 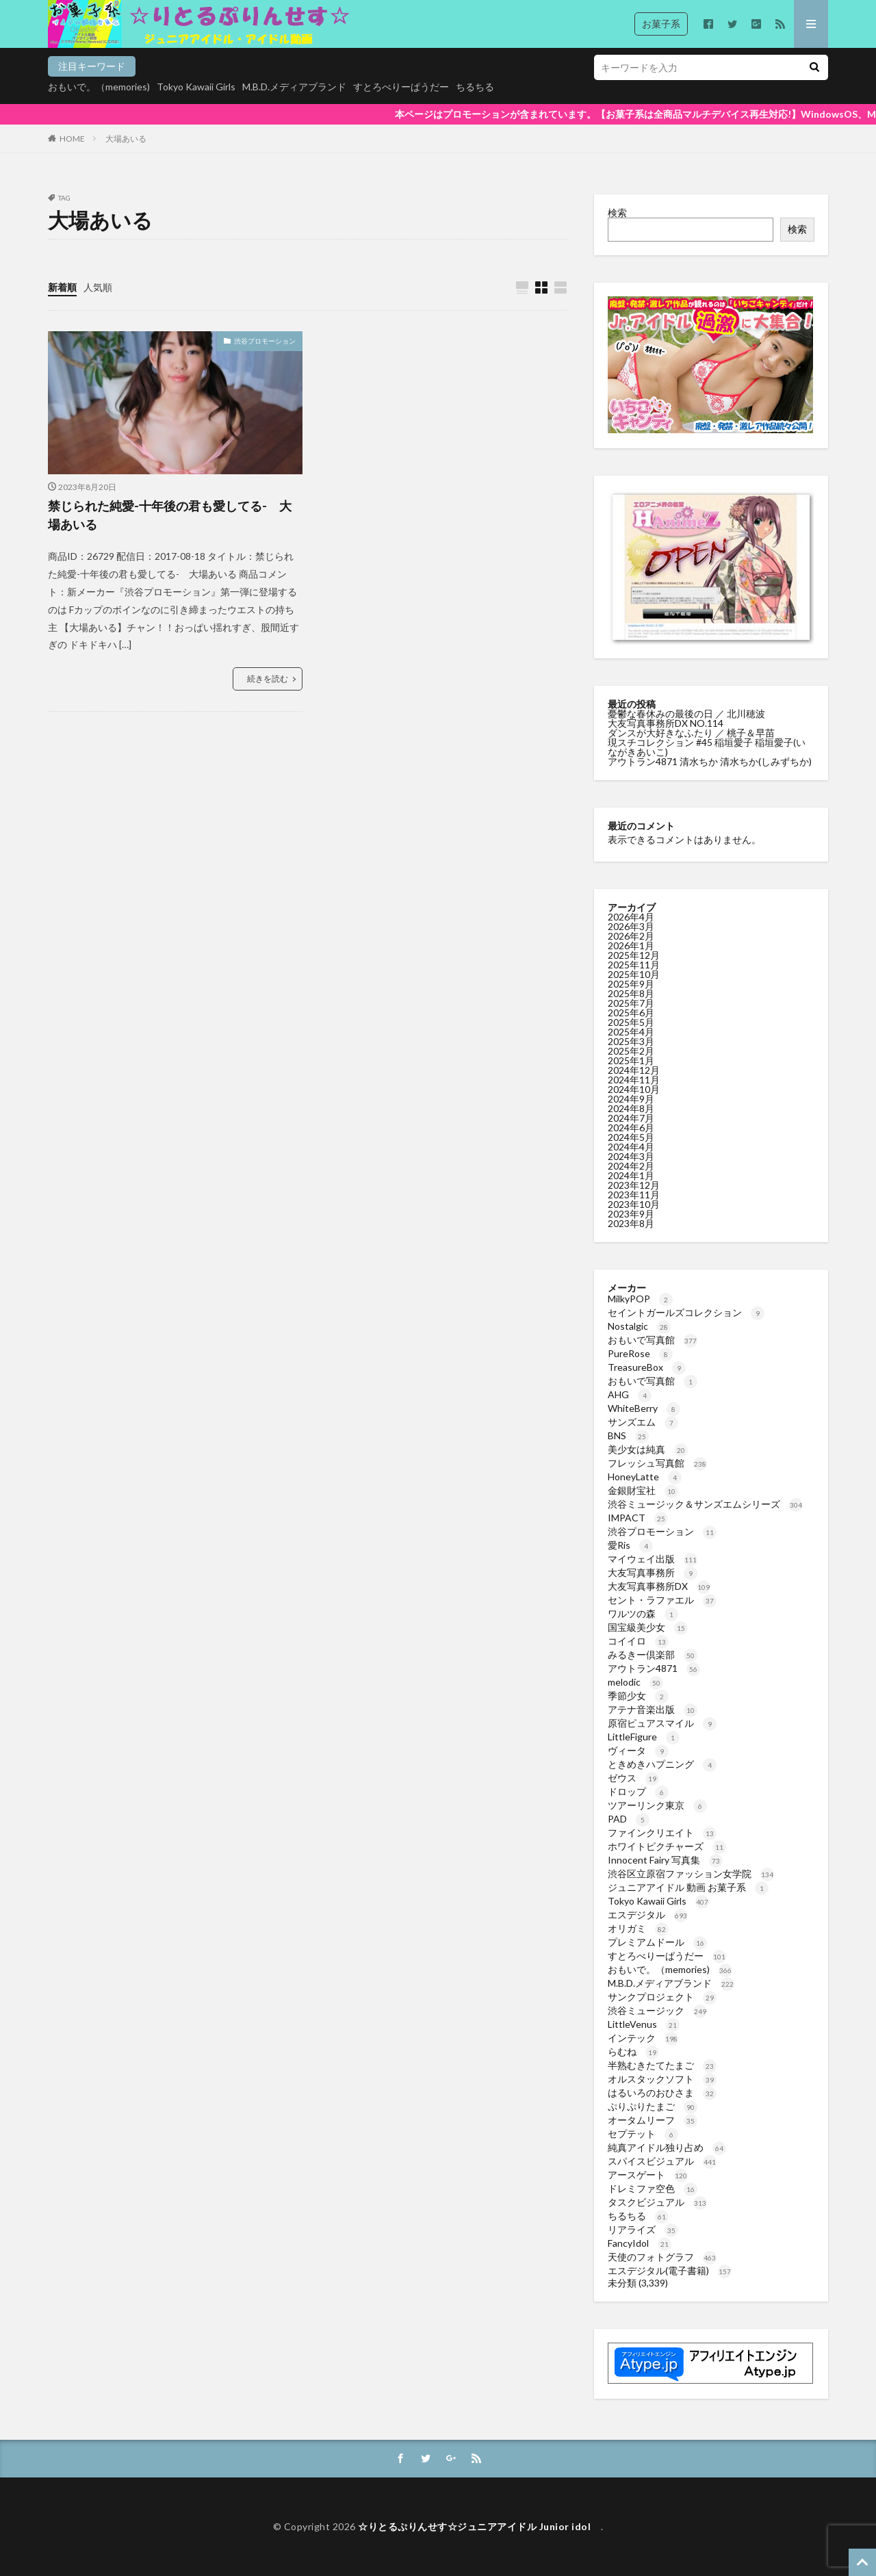 What do you see at coordinates (631, 993) in the screenshot?
I see `2025年8月` at bounding box center [631, 993].